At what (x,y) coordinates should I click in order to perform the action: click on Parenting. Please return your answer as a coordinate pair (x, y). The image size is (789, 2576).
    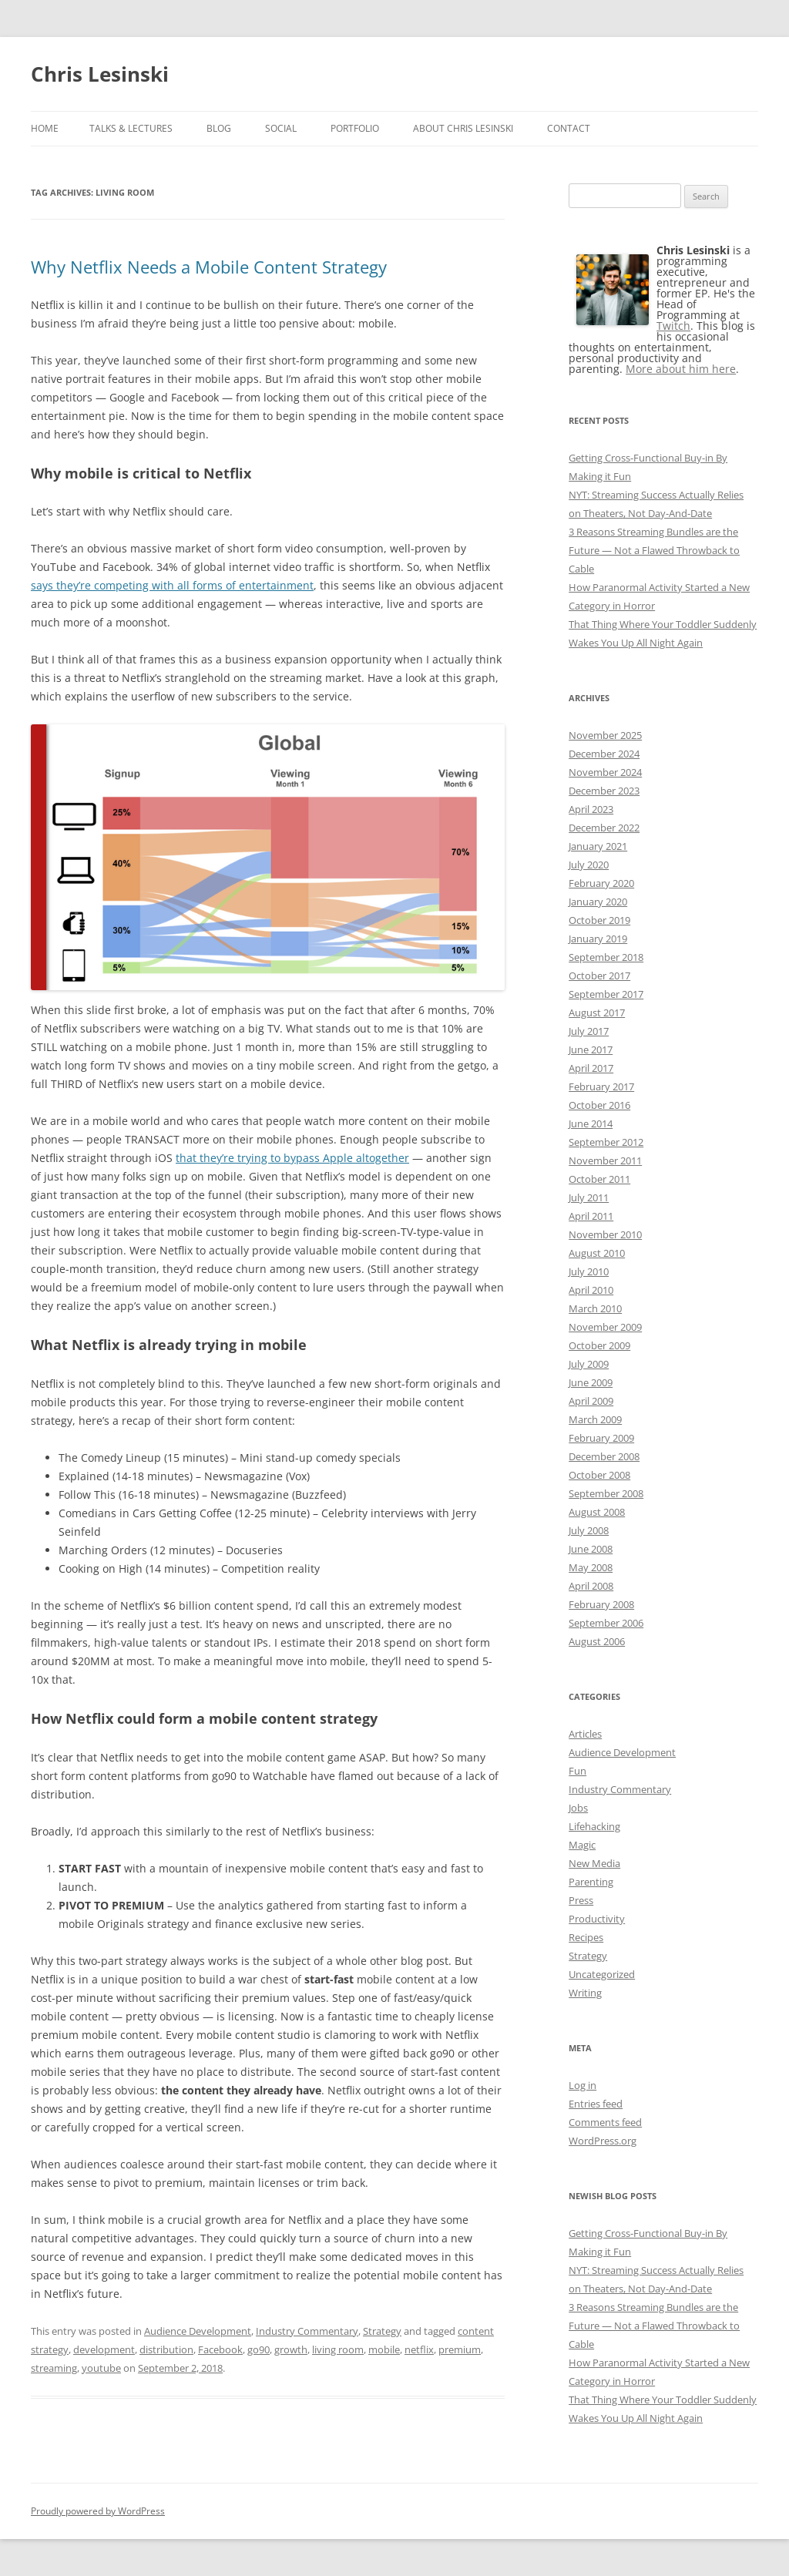
    Looking at the image, I should click on (591, 1882).